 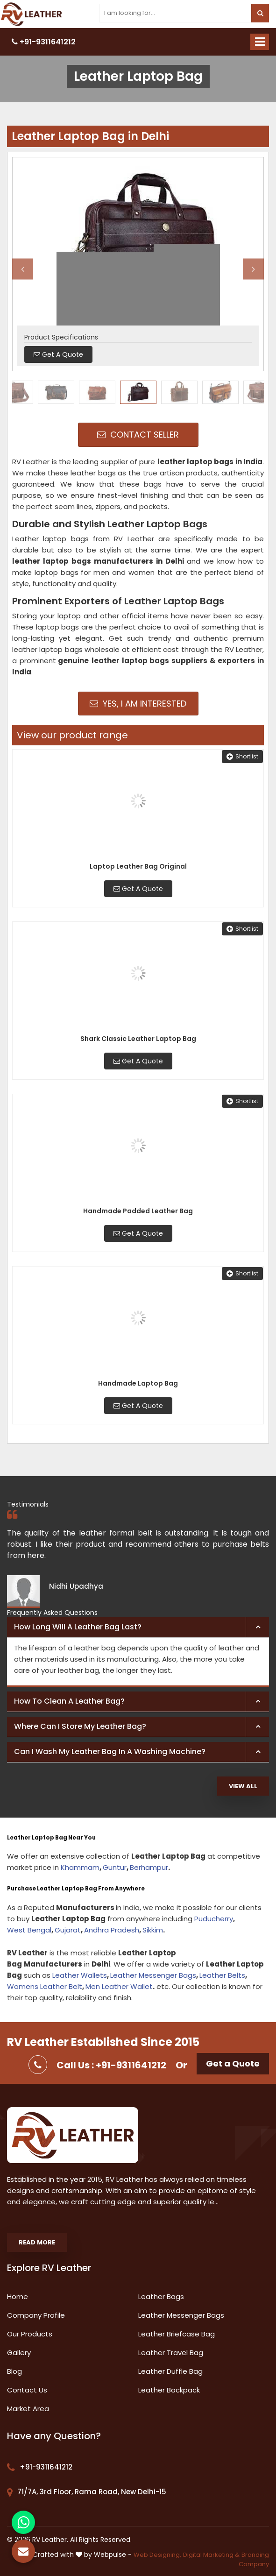 What do you see at coordinates (138, 703) in the screenshot?
I see `Yes, I am Interested` at bounding box center [138, 703].